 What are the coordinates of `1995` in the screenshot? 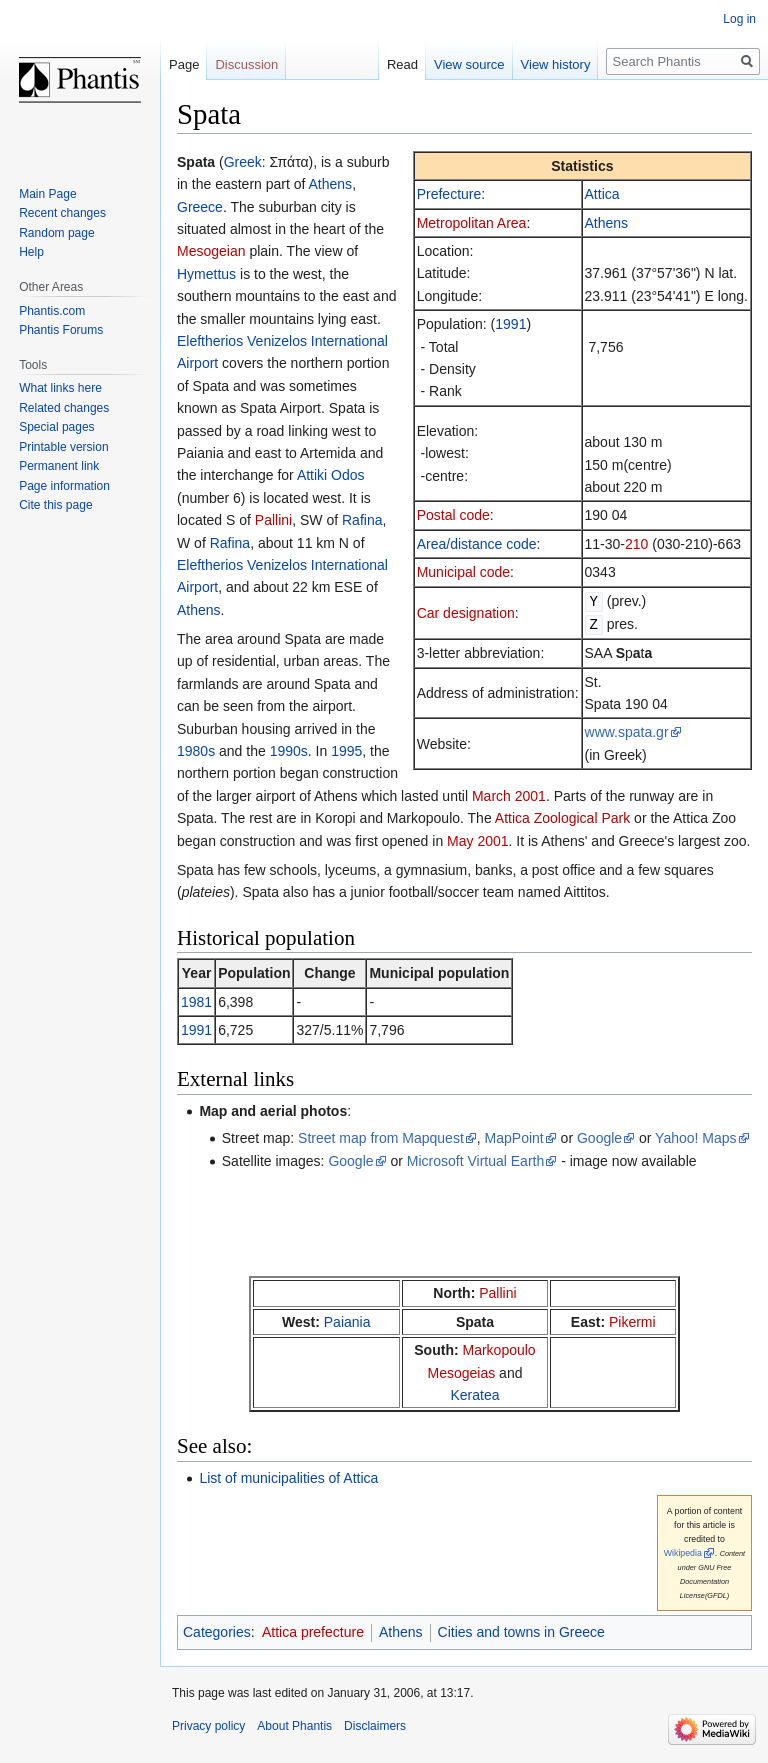 It's located at (346, 751).